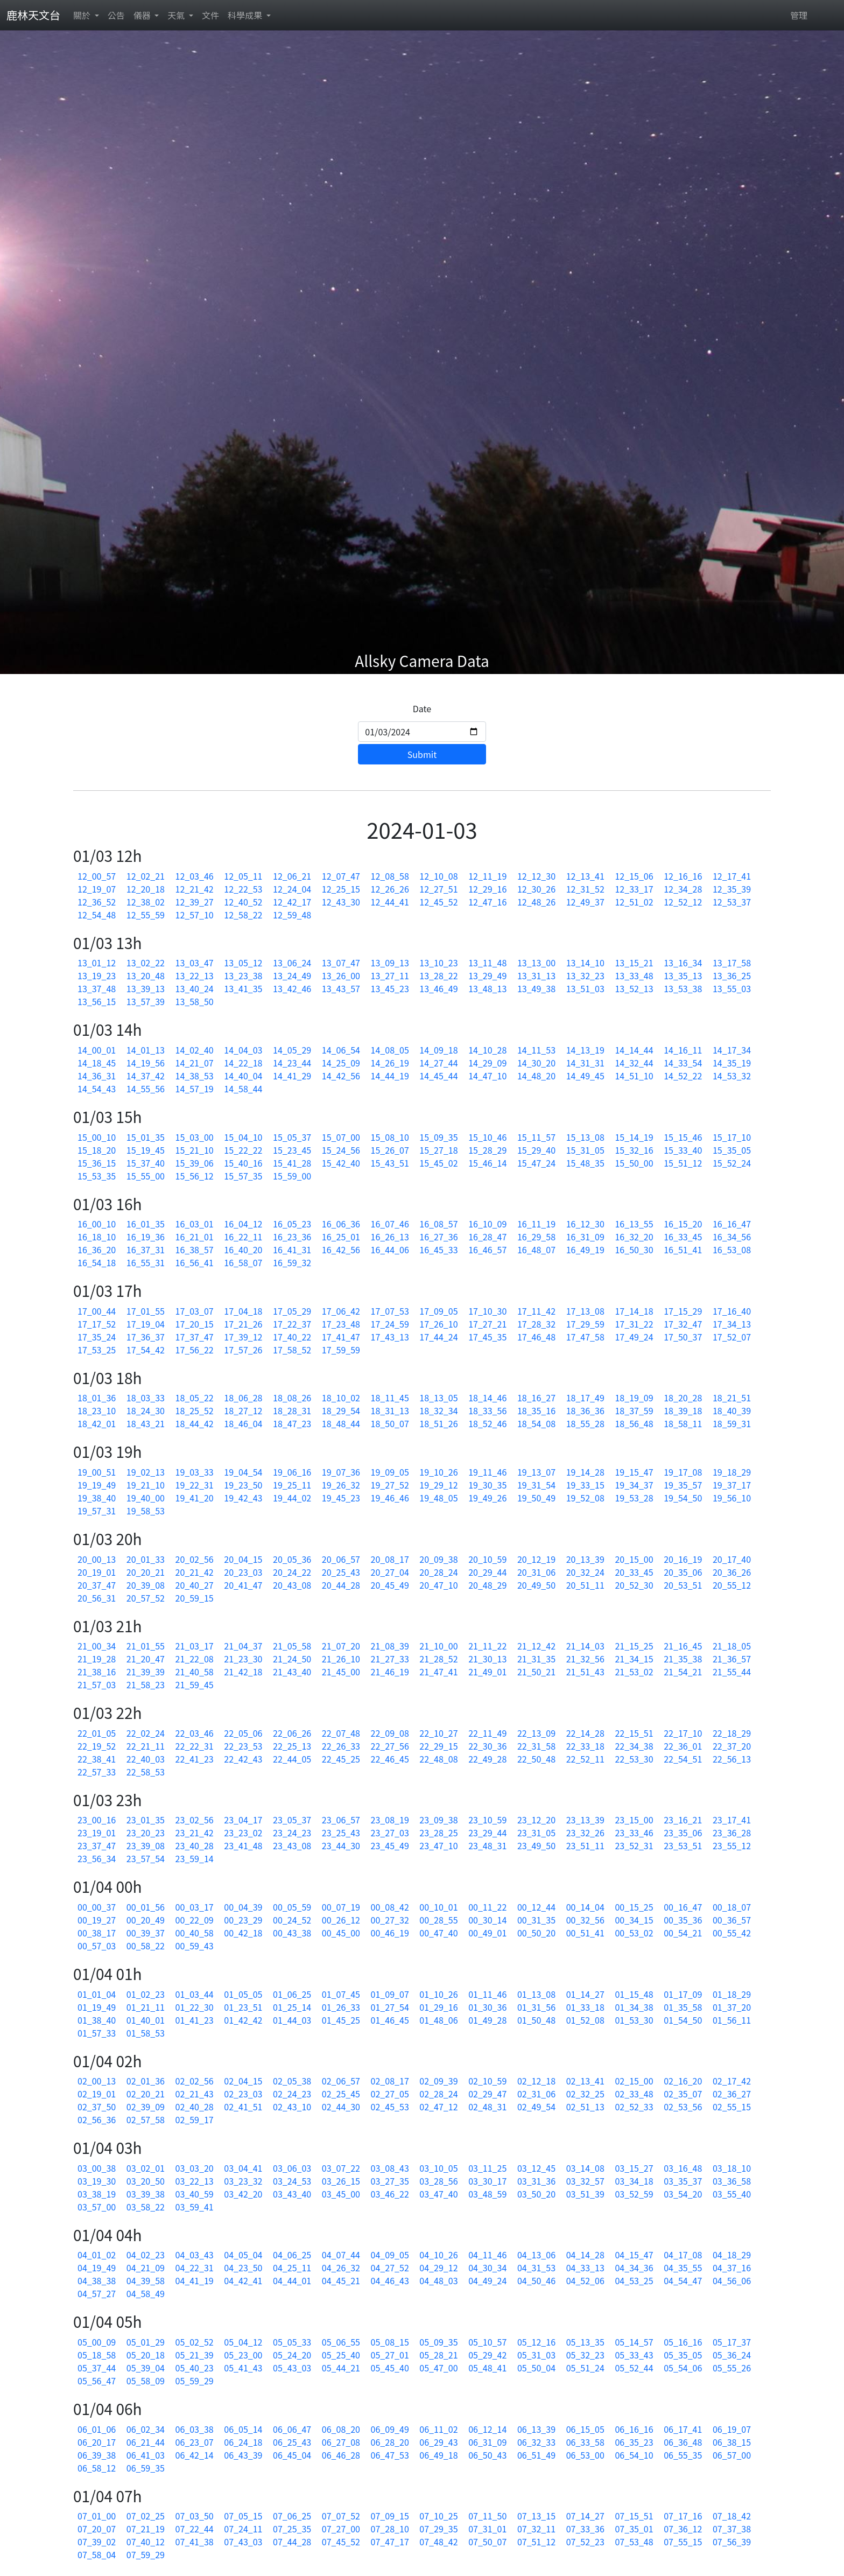 The height and width of the screenshot is (2576, 844). Describe the element at coordinates (194, 1336) in the screenshot. I see `17_37_47` at that location.